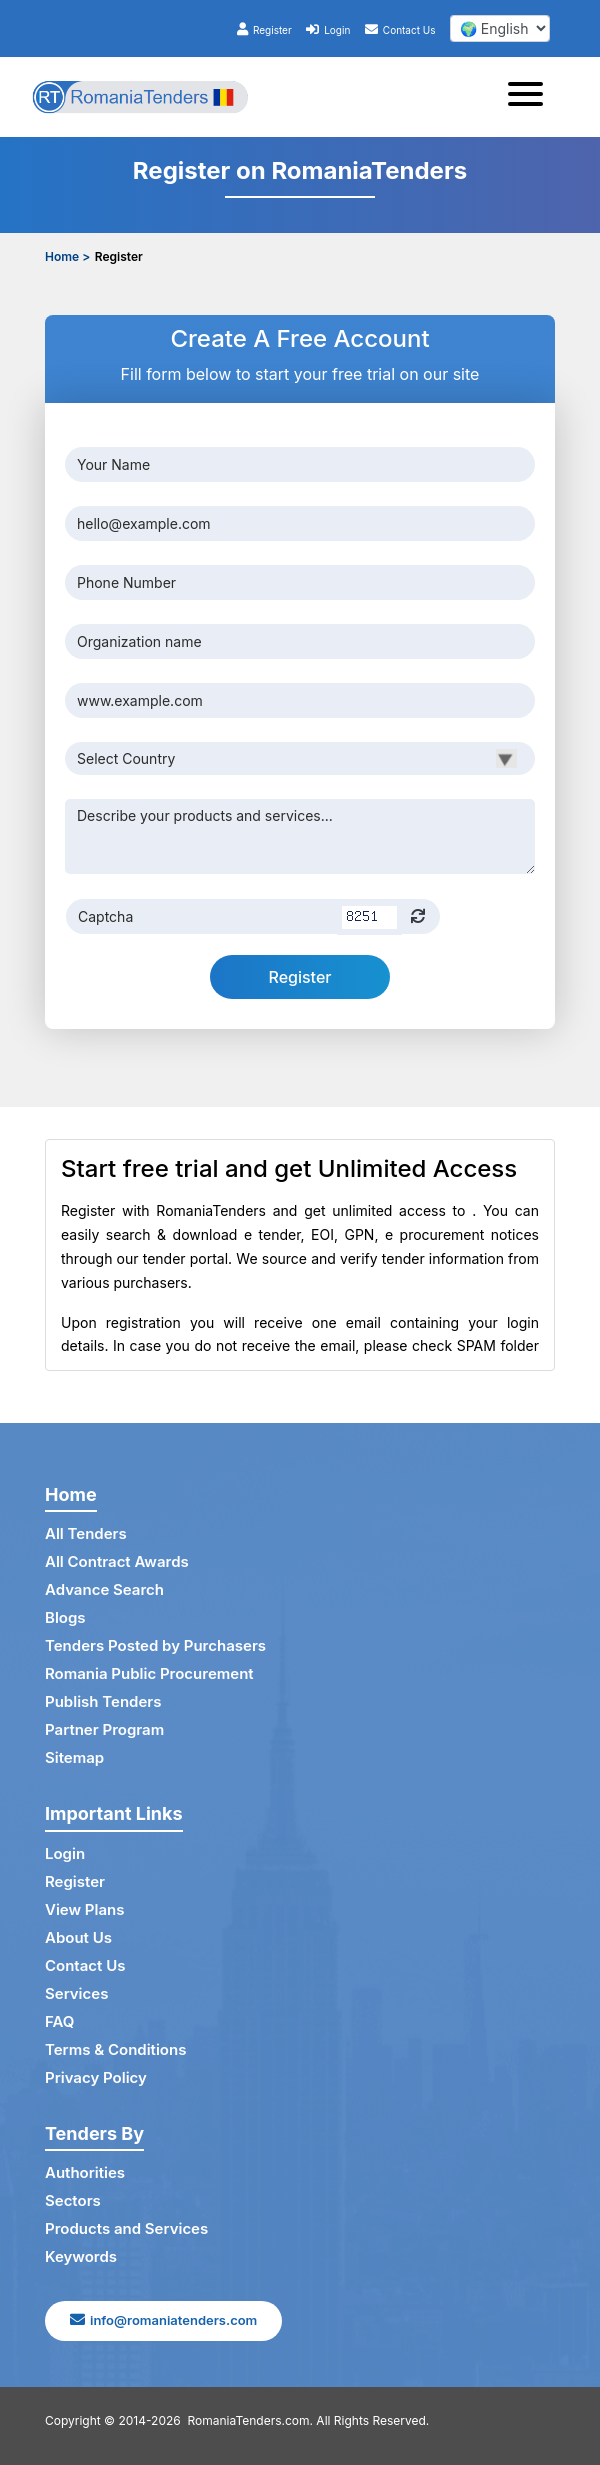 The height and width of the screenshot is (2465, 600). Describe the element at coordinates (67, 256) in the screenshot. I see `Home >` at that location.